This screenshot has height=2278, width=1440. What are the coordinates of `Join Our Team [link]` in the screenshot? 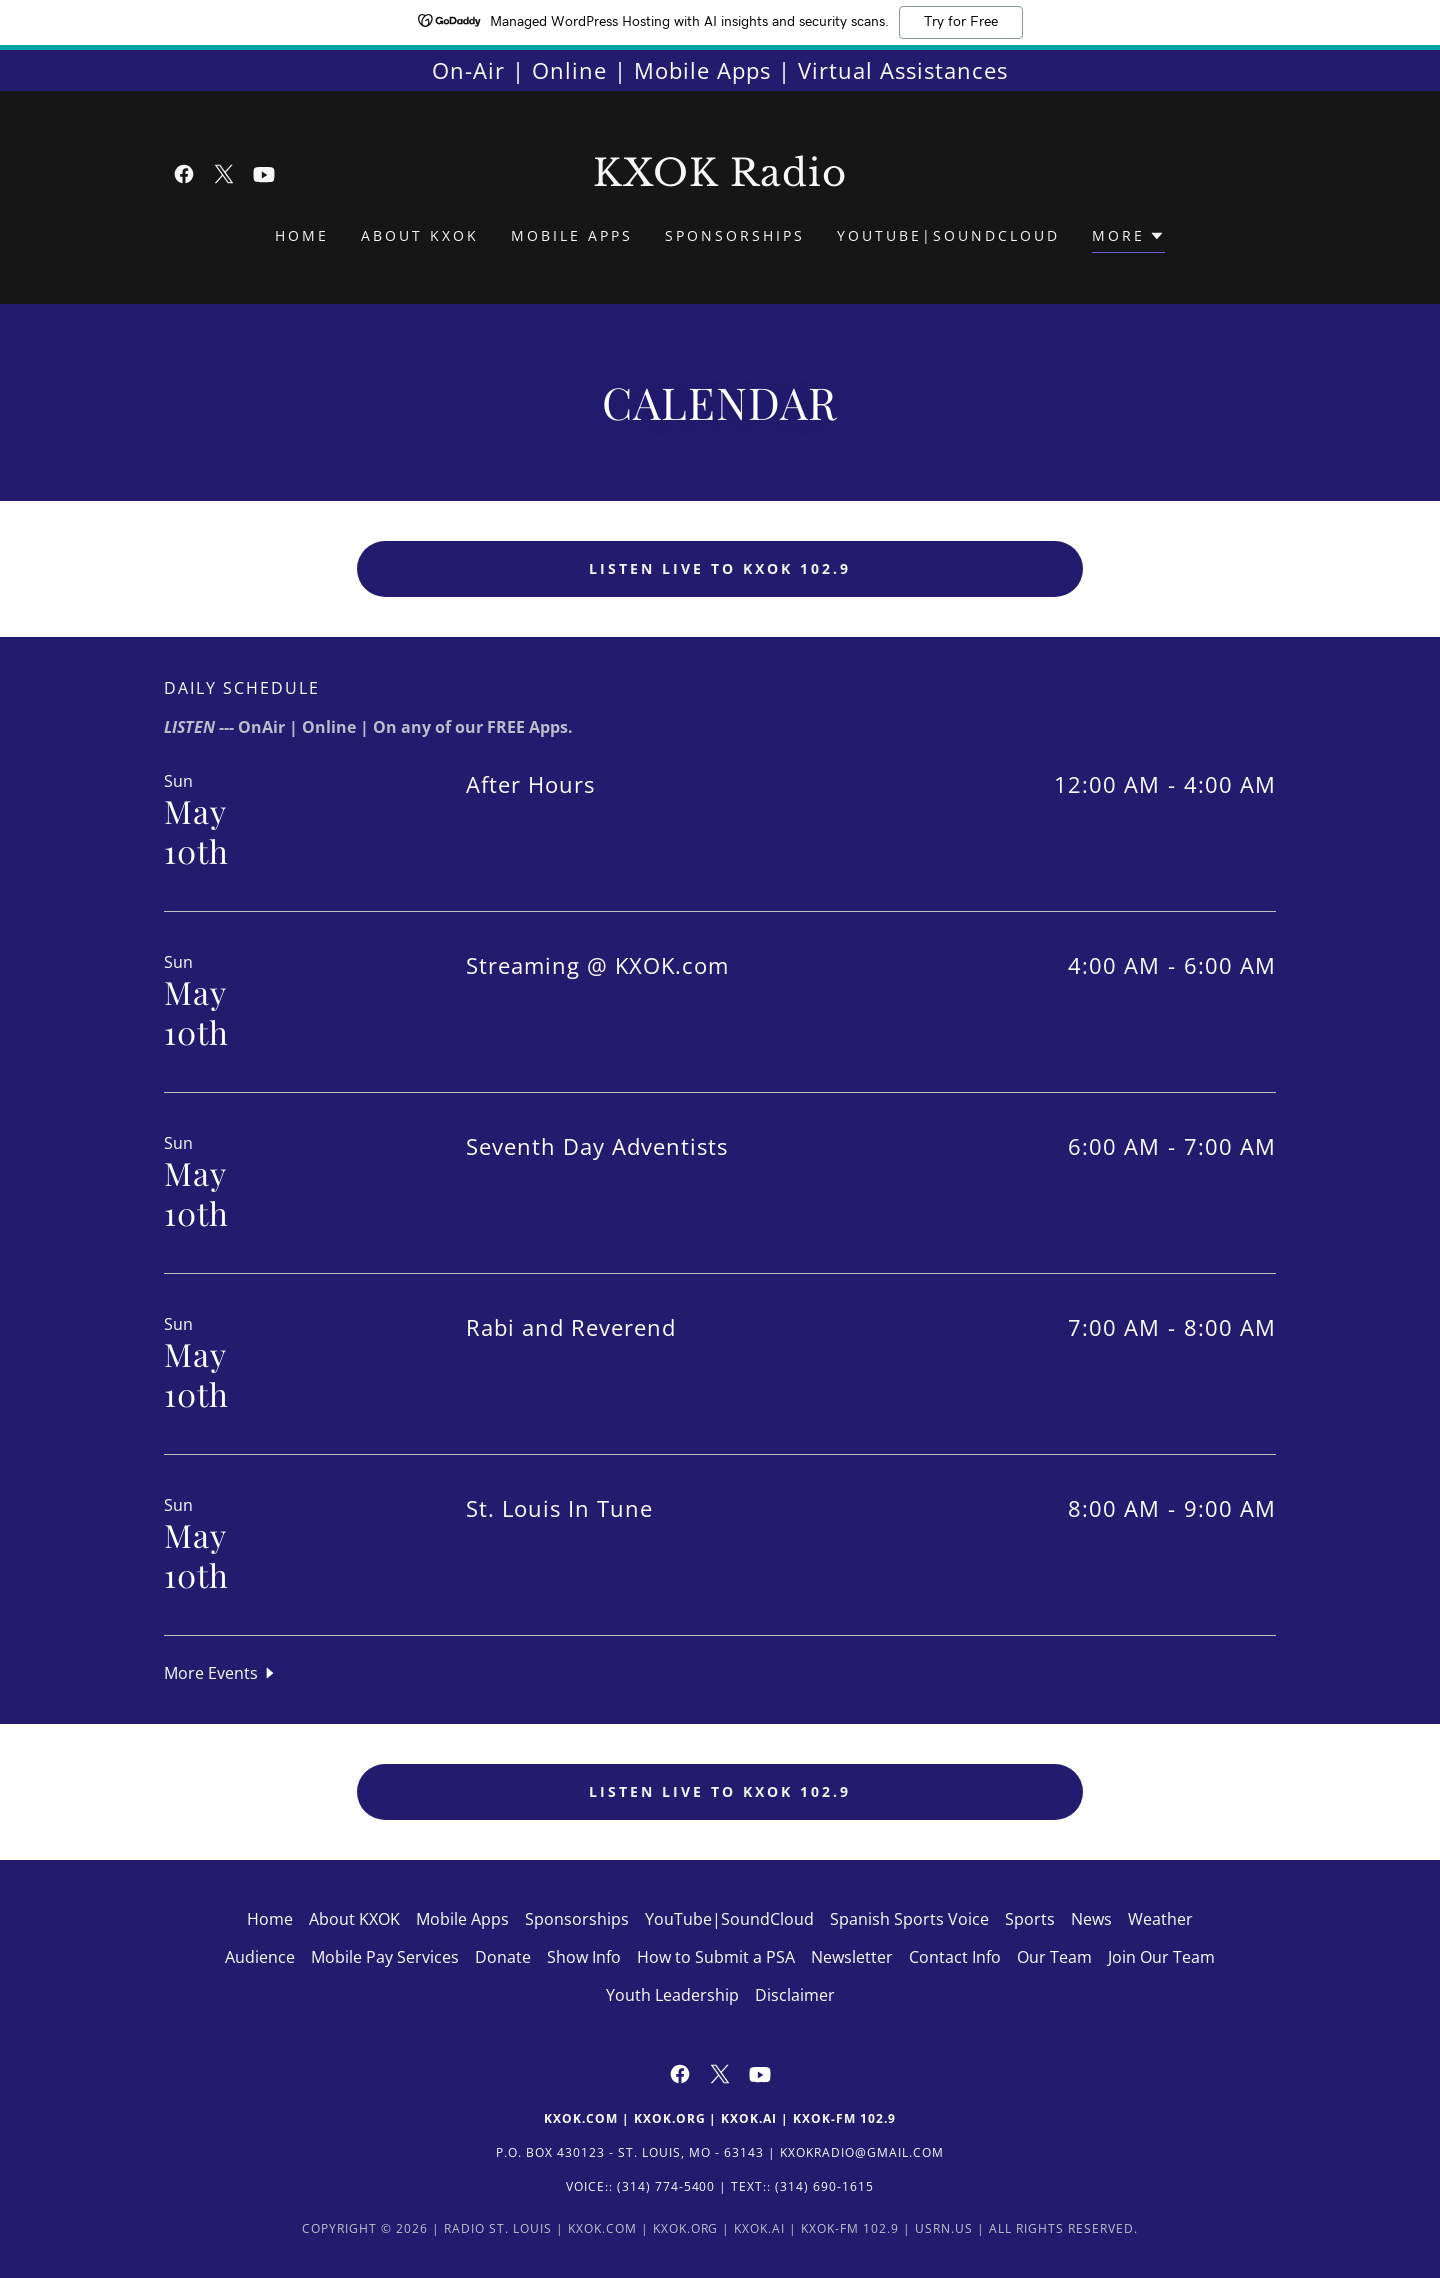 It's located at (1161, 1957).